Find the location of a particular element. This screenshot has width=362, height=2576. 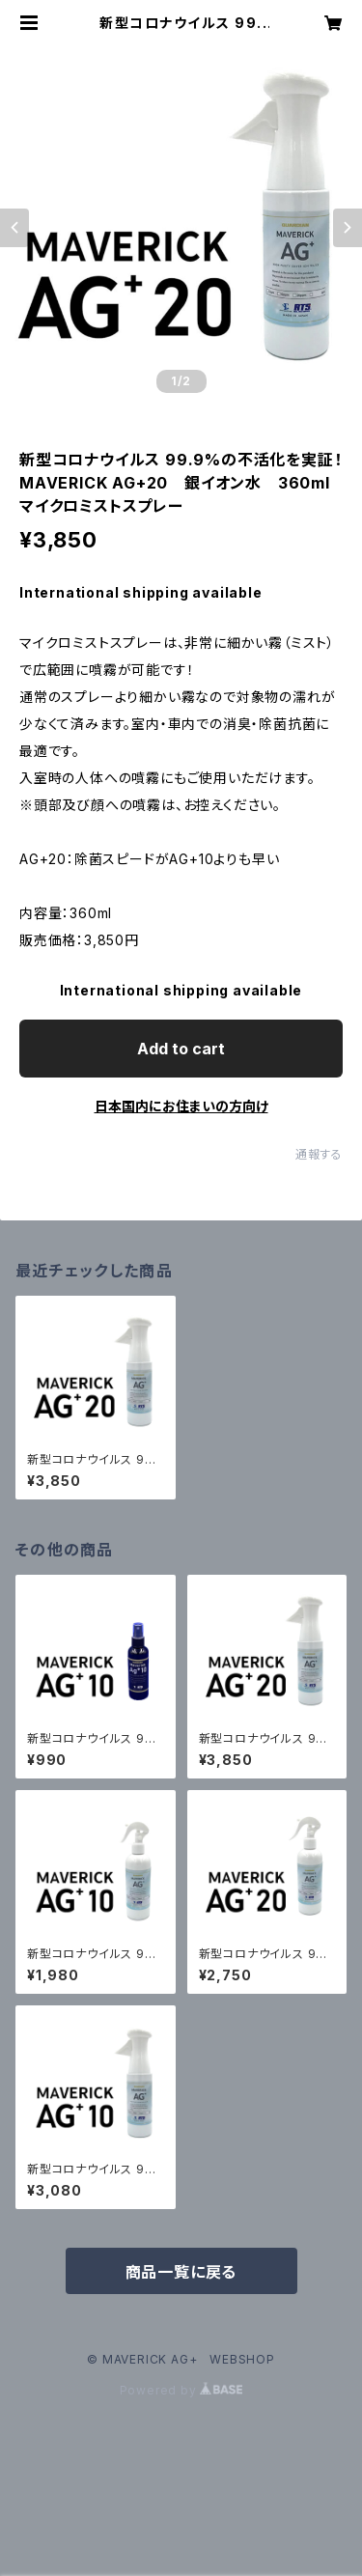

Add to cart is located at coordinates (181, 1048).